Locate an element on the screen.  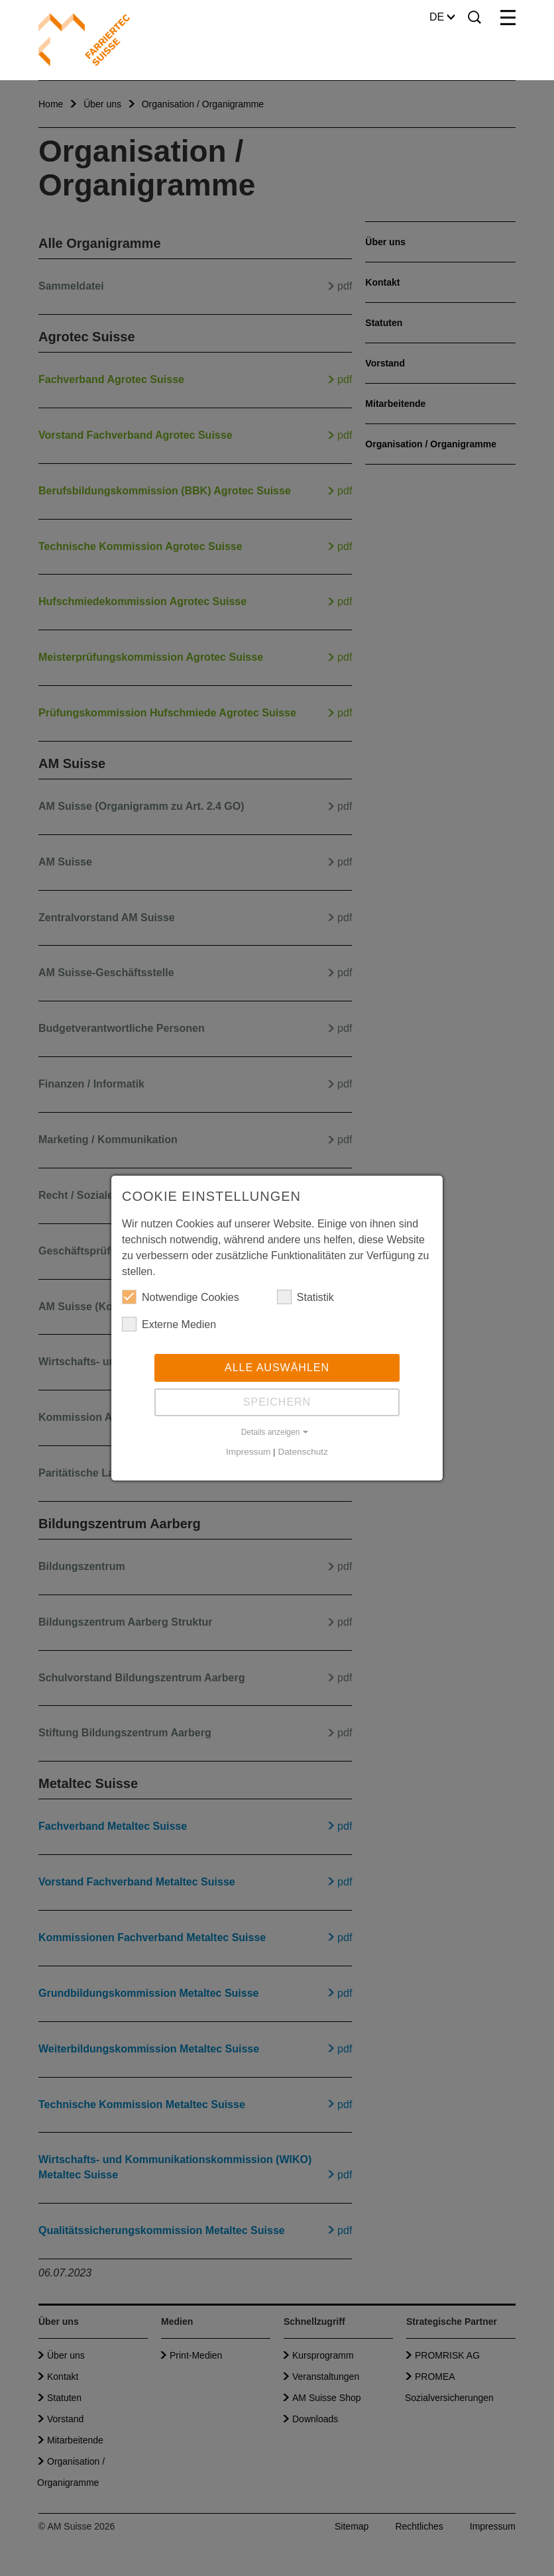
Speichern is located at coordinates (277, 1402).